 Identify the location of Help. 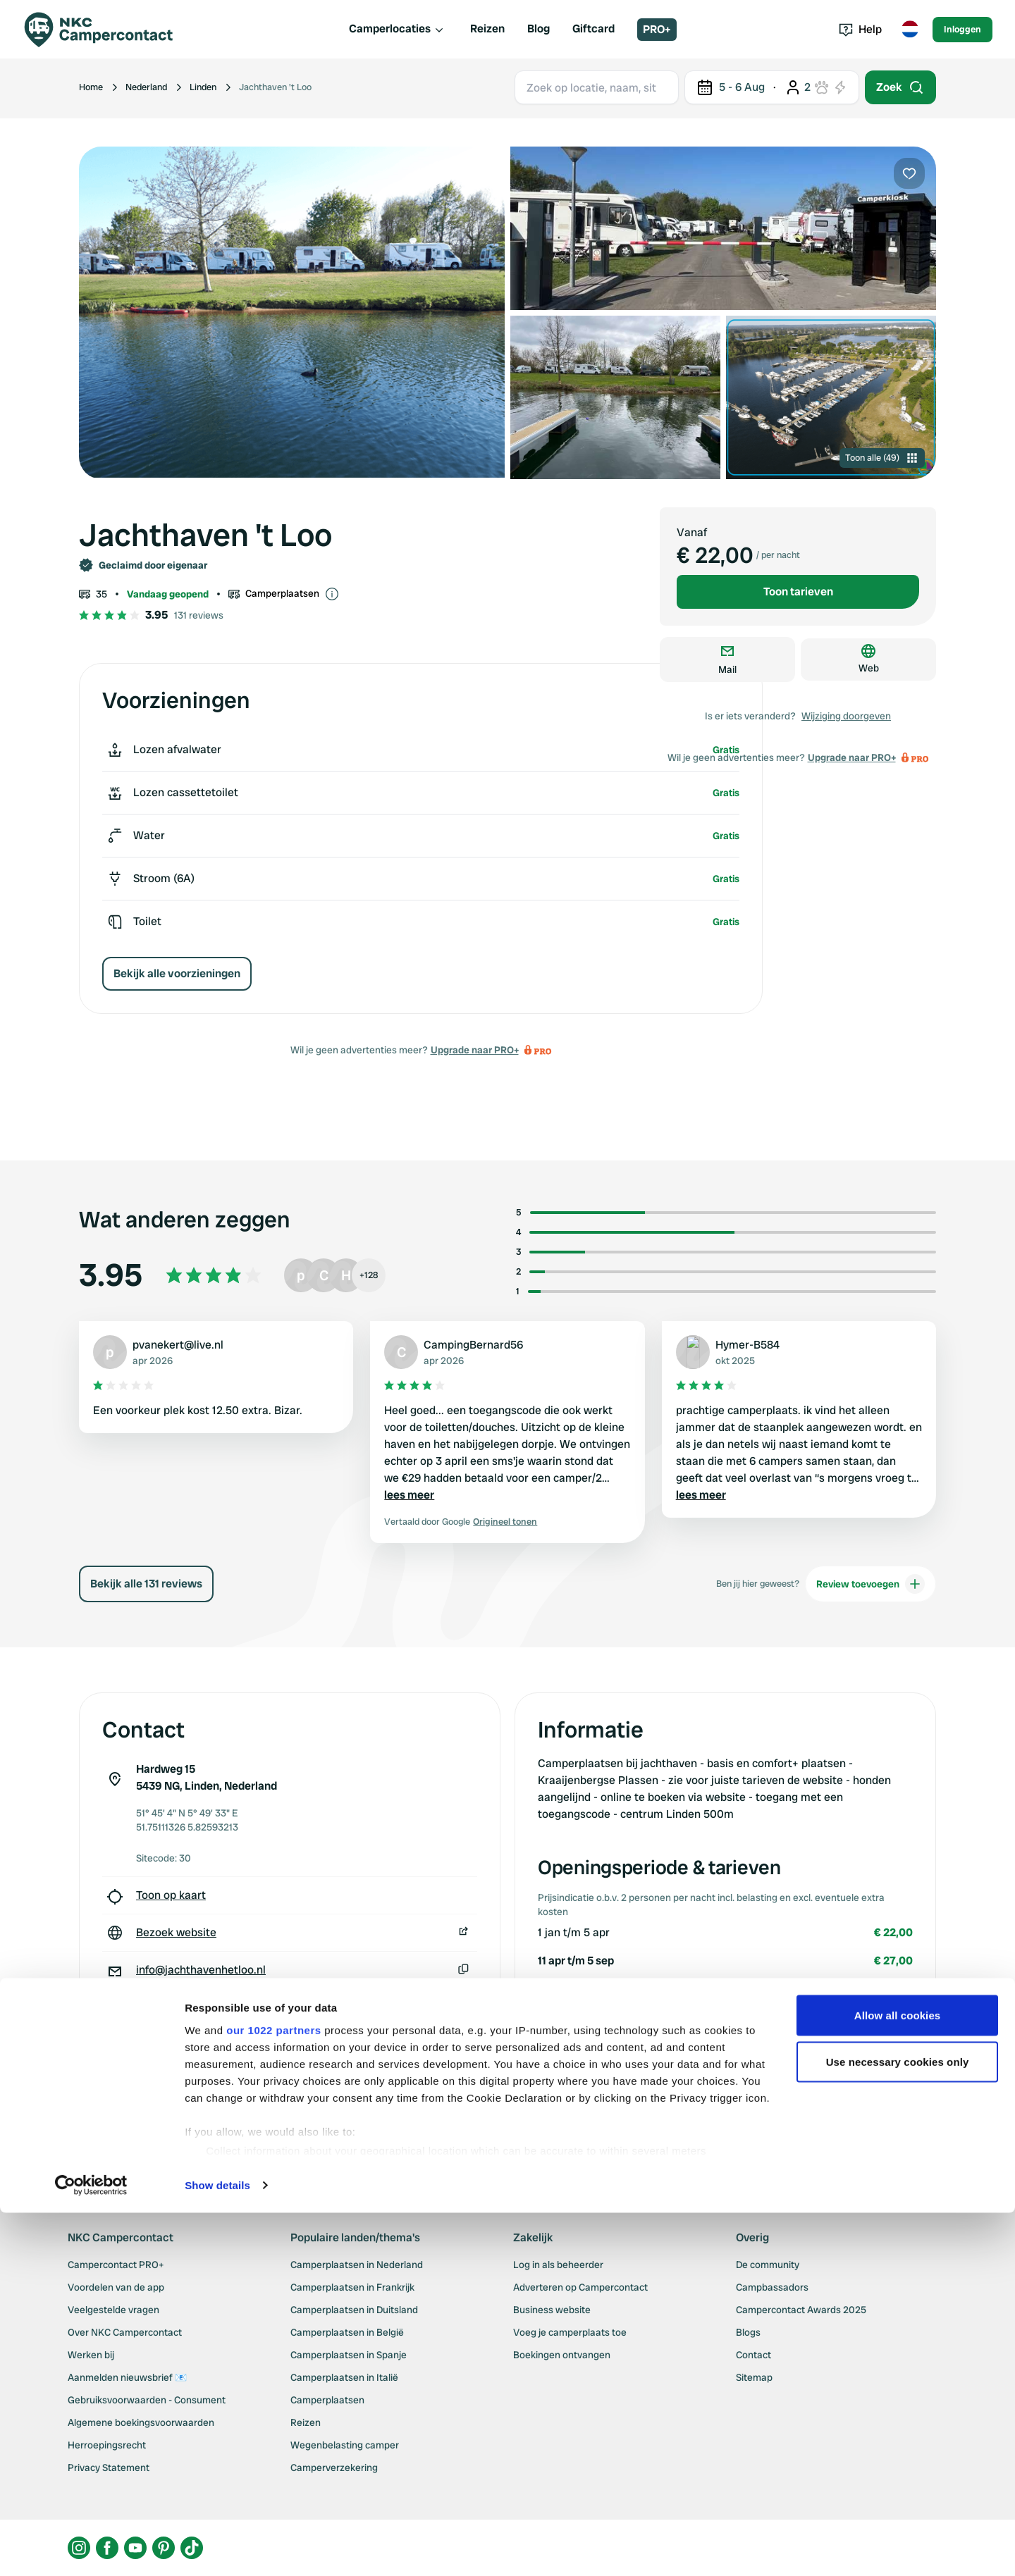
(860, 29).